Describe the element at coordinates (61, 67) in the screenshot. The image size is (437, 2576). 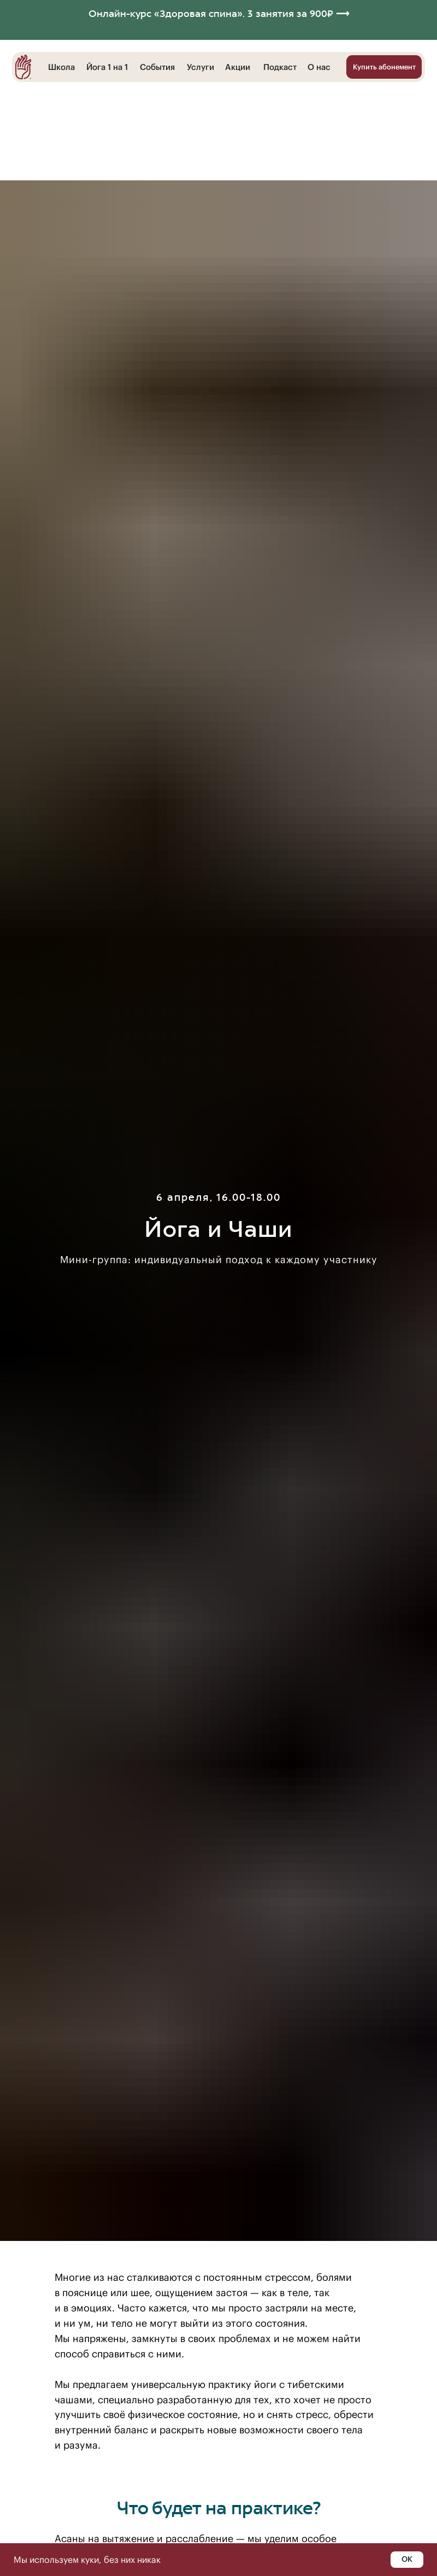
I see `Школа` at that location.